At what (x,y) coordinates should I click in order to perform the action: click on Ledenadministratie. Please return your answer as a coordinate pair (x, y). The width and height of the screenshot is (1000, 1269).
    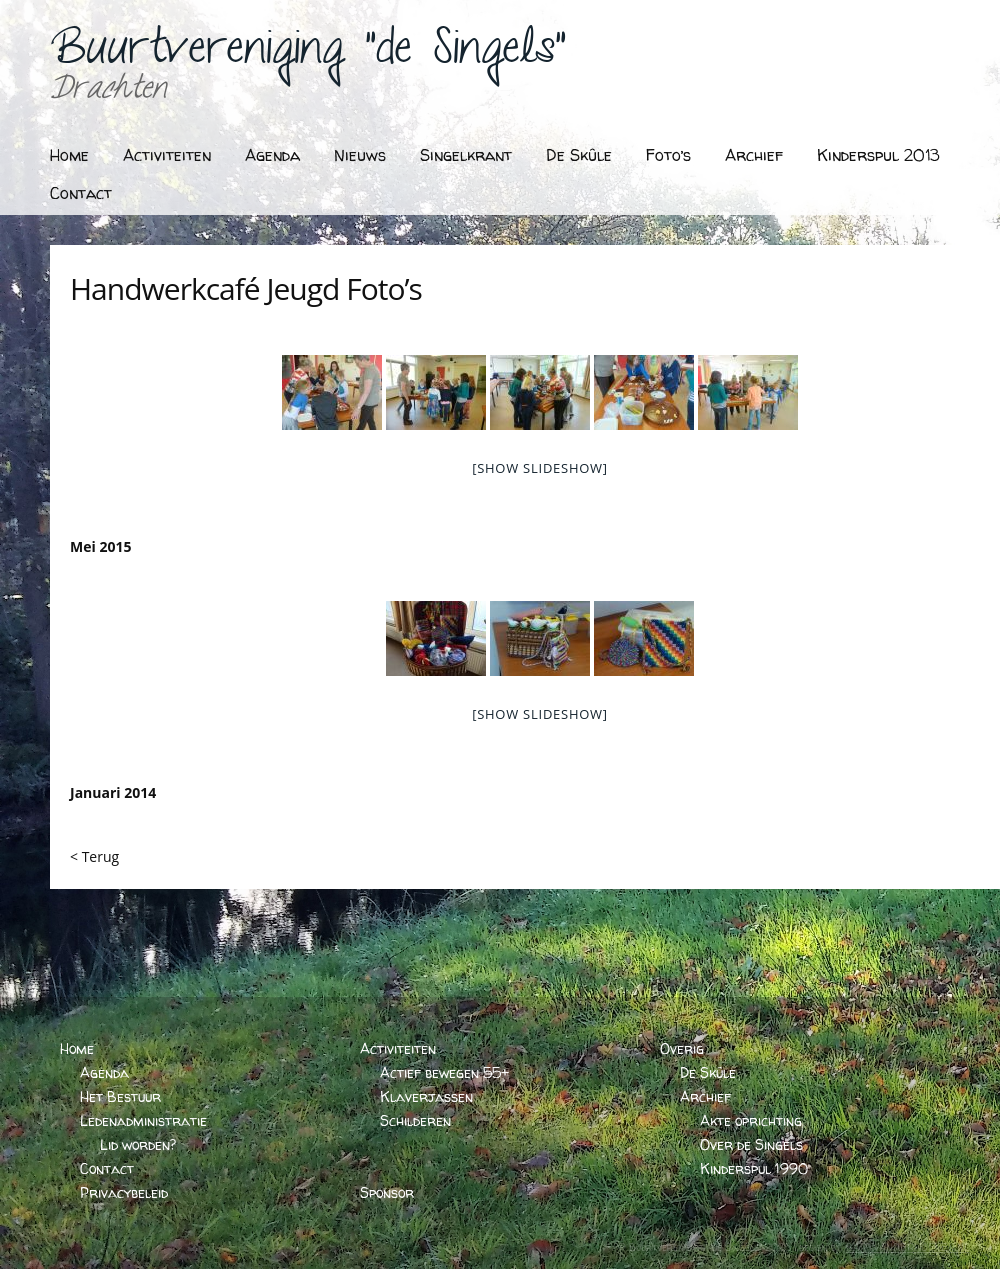
    Looking at the image, I should click on (143, 1120).